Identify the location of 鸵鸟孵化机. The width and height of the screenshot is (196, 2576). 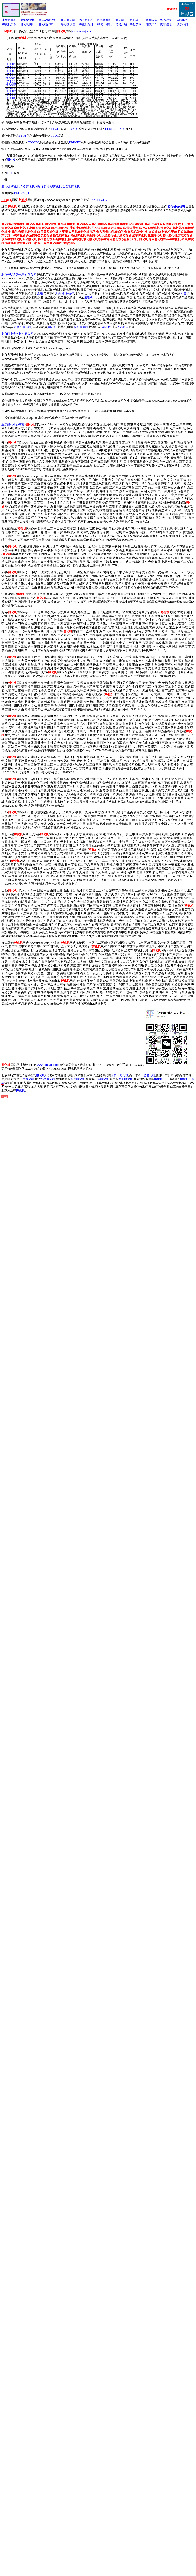
(104, 20).